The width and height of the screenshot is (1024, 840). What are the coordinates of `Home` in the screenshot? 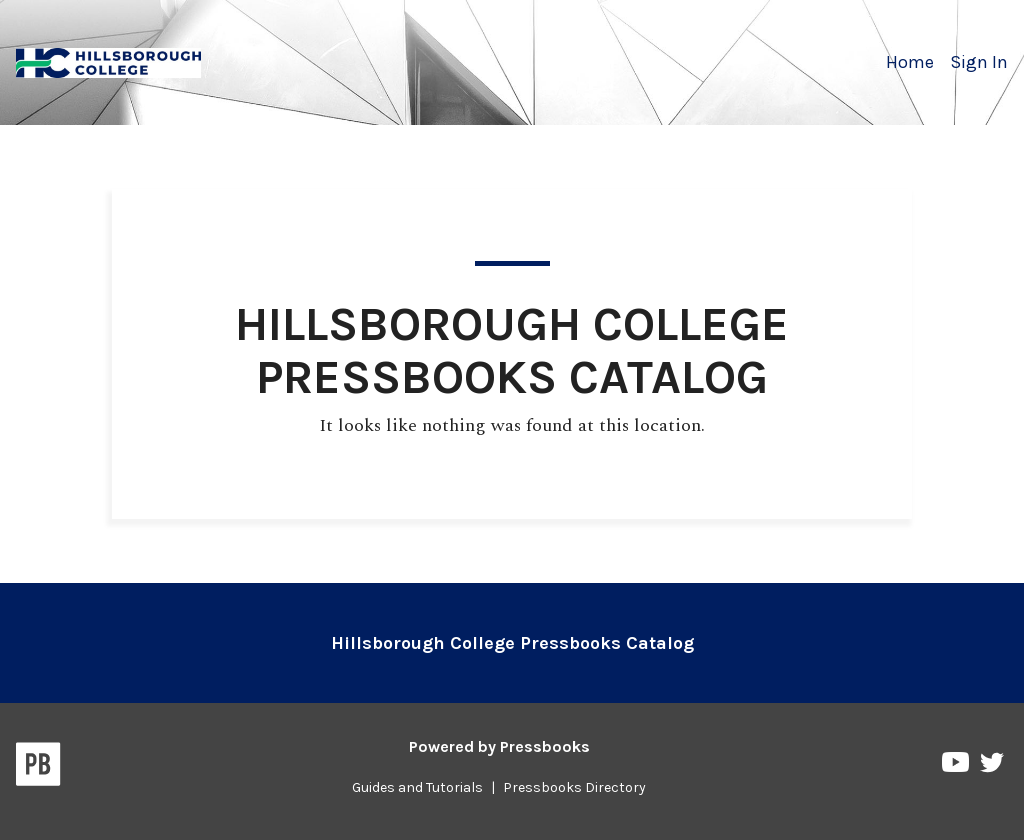 It's located at (910, 62).